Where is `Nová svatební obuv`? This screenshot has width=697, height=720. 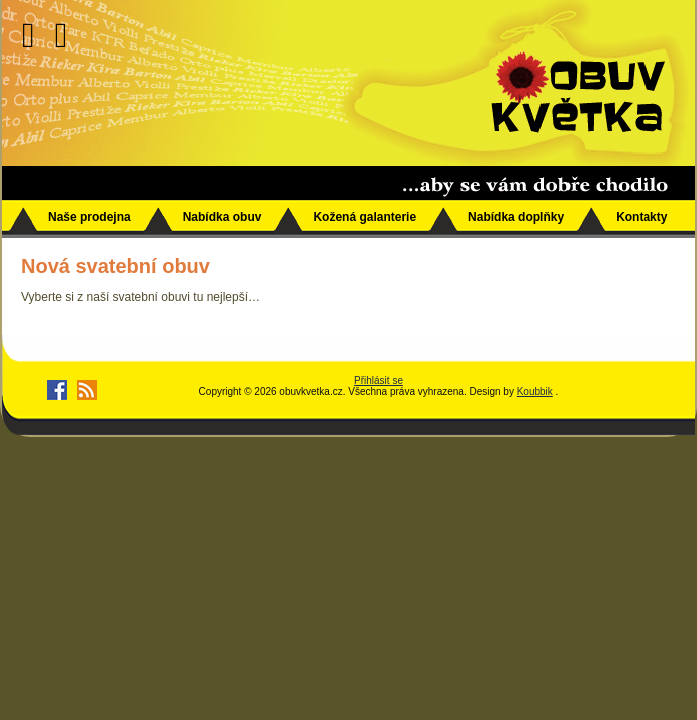
Nová svatební obuv is located at coordinates (115, 266).